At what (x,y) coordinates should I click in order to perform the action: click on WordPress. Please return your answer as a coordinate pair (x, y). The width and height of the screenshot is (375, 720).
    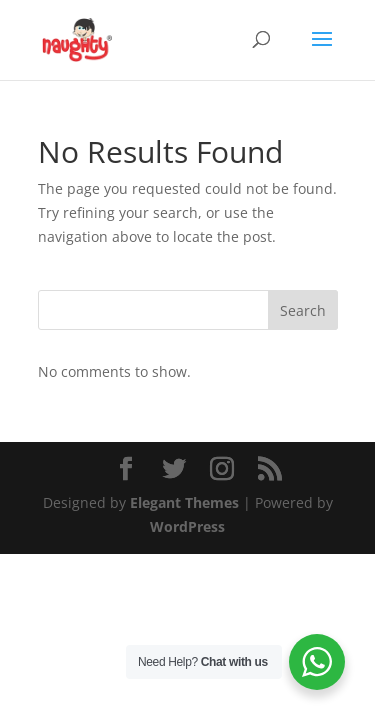
    Looking at the image, I should click on (187, 526).